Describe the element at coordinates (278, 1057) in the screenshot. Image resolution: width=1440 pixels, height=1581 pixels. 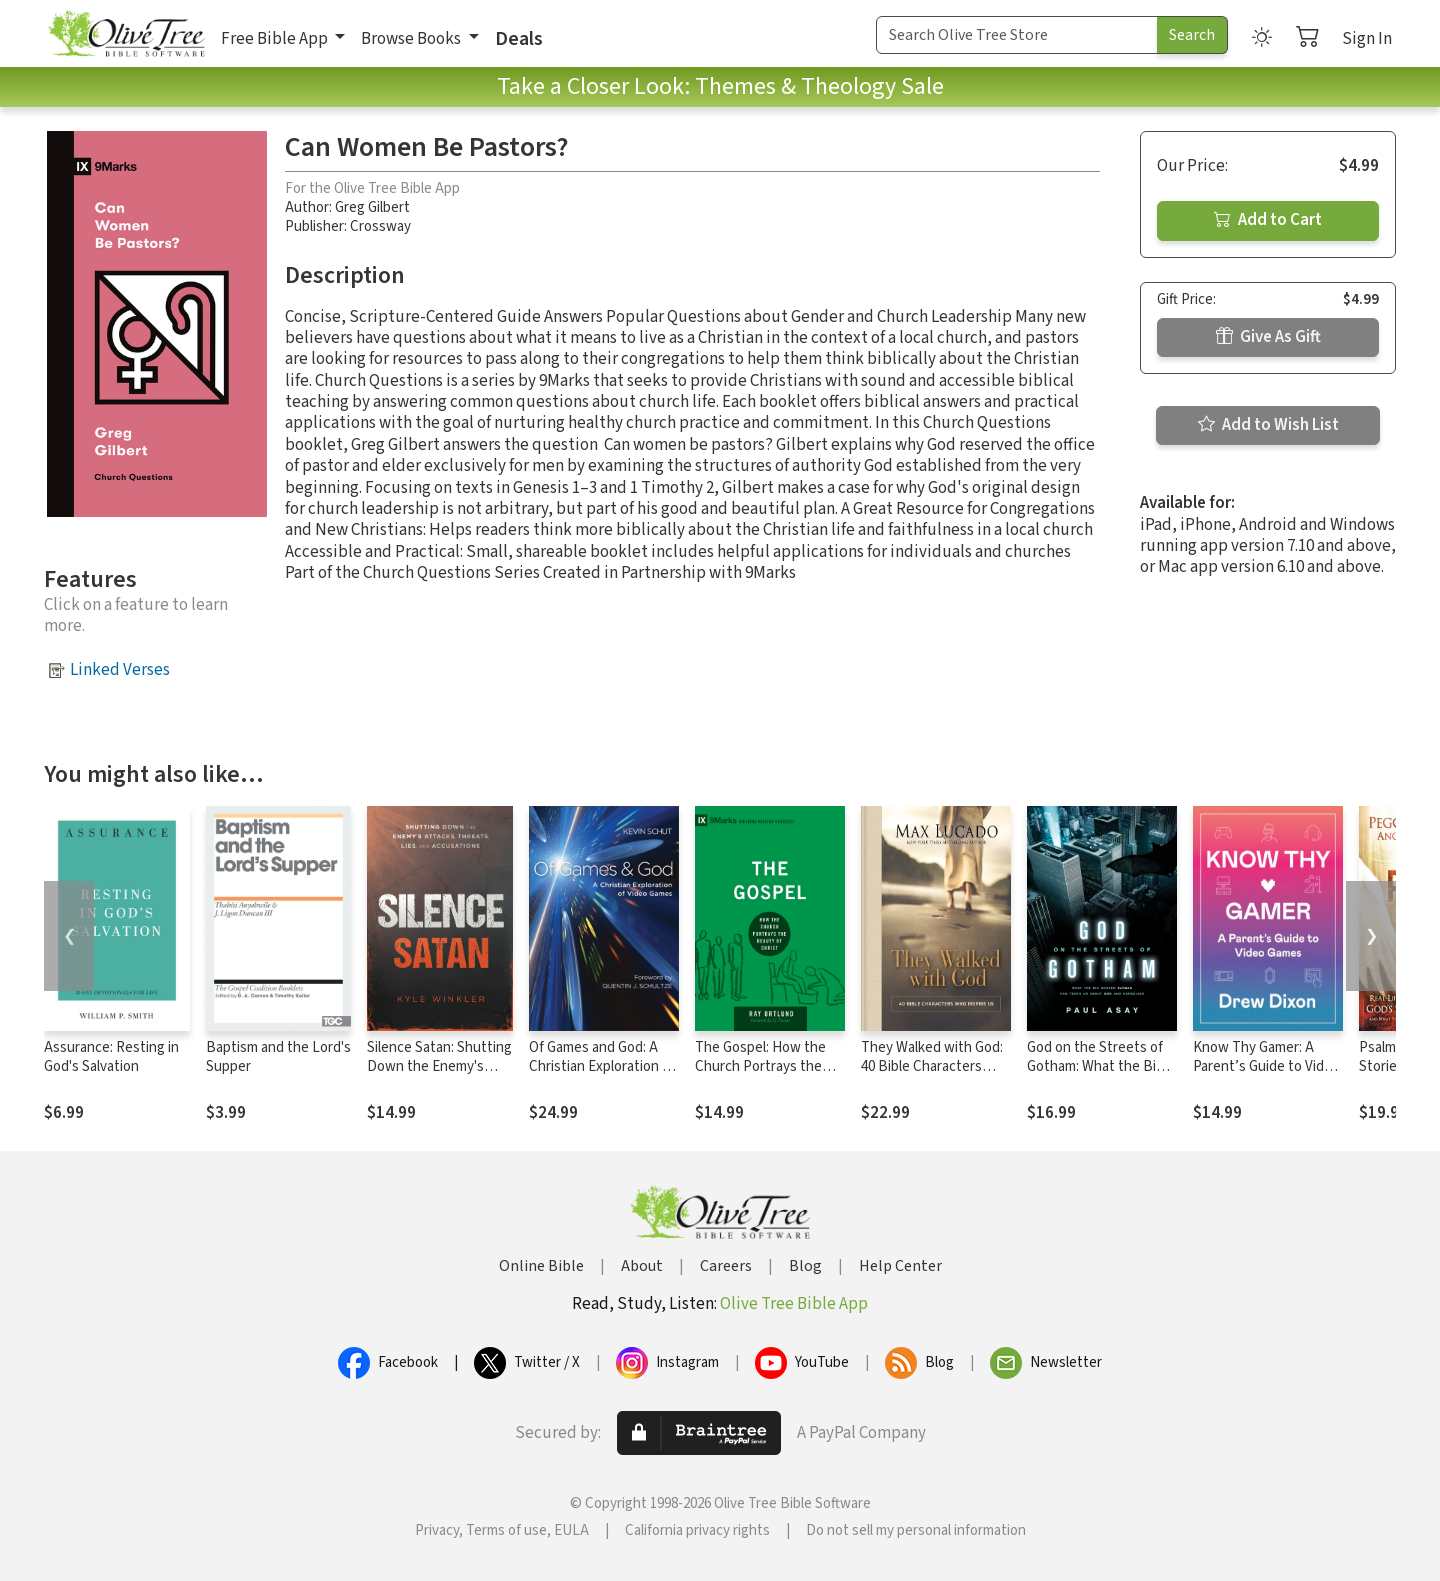
I see `Baptism and the Lord's Supper` at that location.